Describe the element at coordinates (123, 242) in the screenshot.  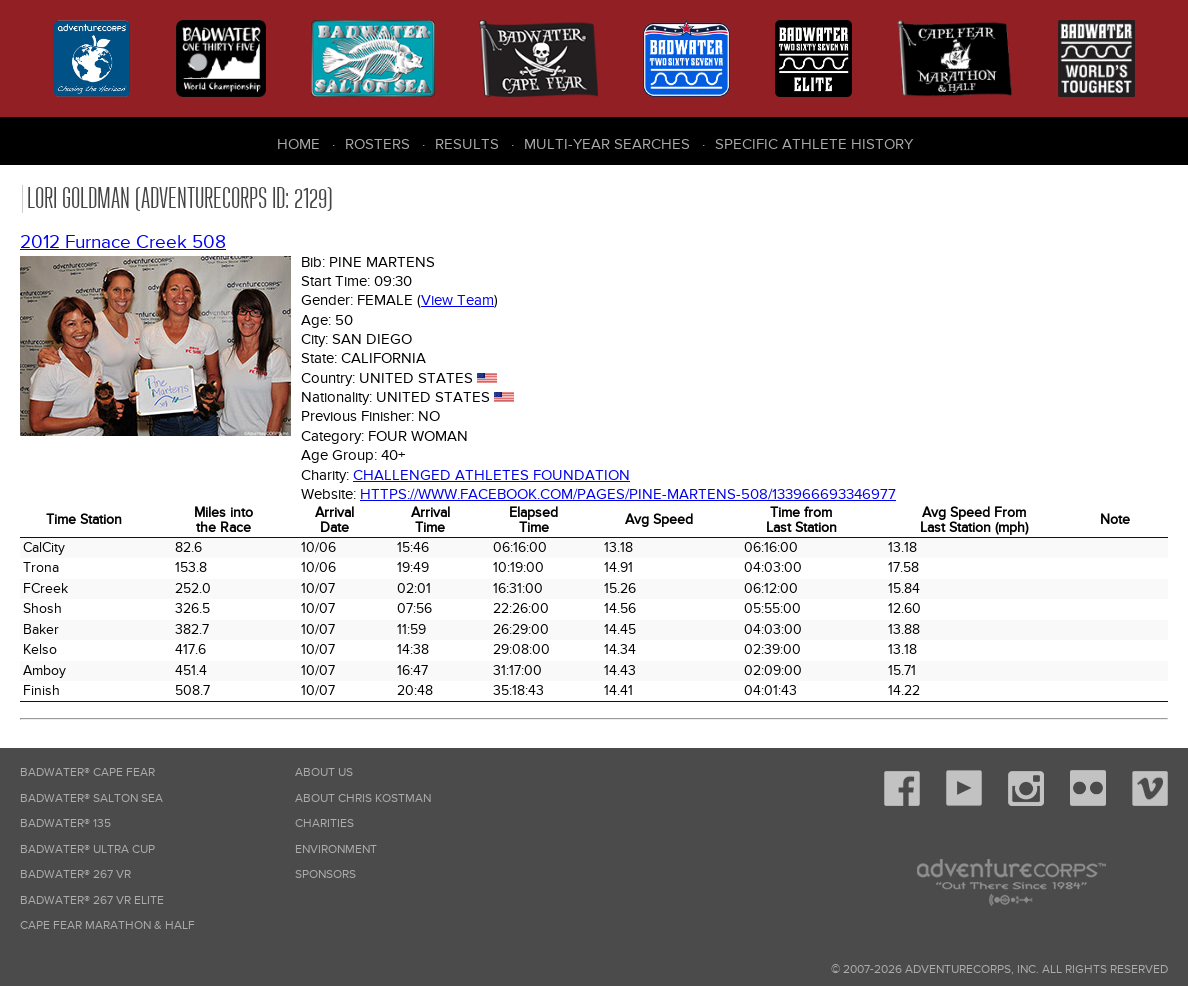
I see `2012 Furnace Creek 508` at that location.